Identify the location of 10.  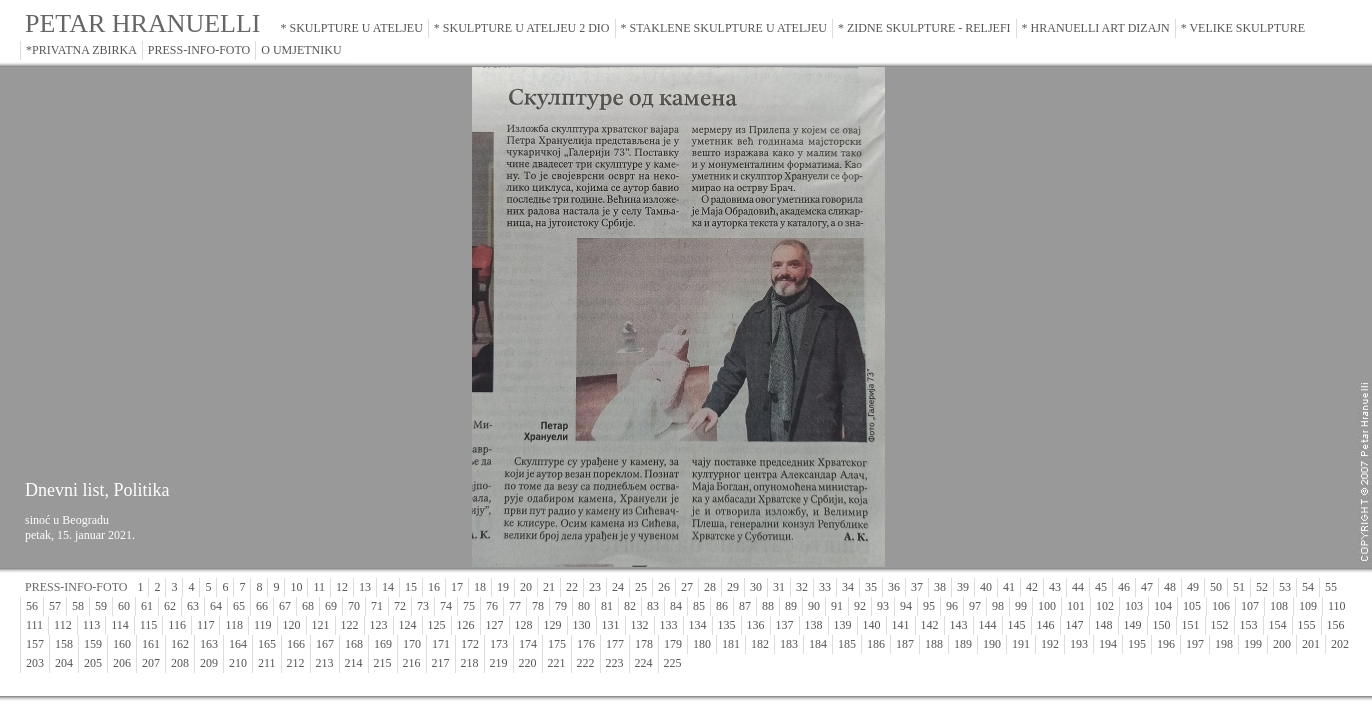
(296, 587).